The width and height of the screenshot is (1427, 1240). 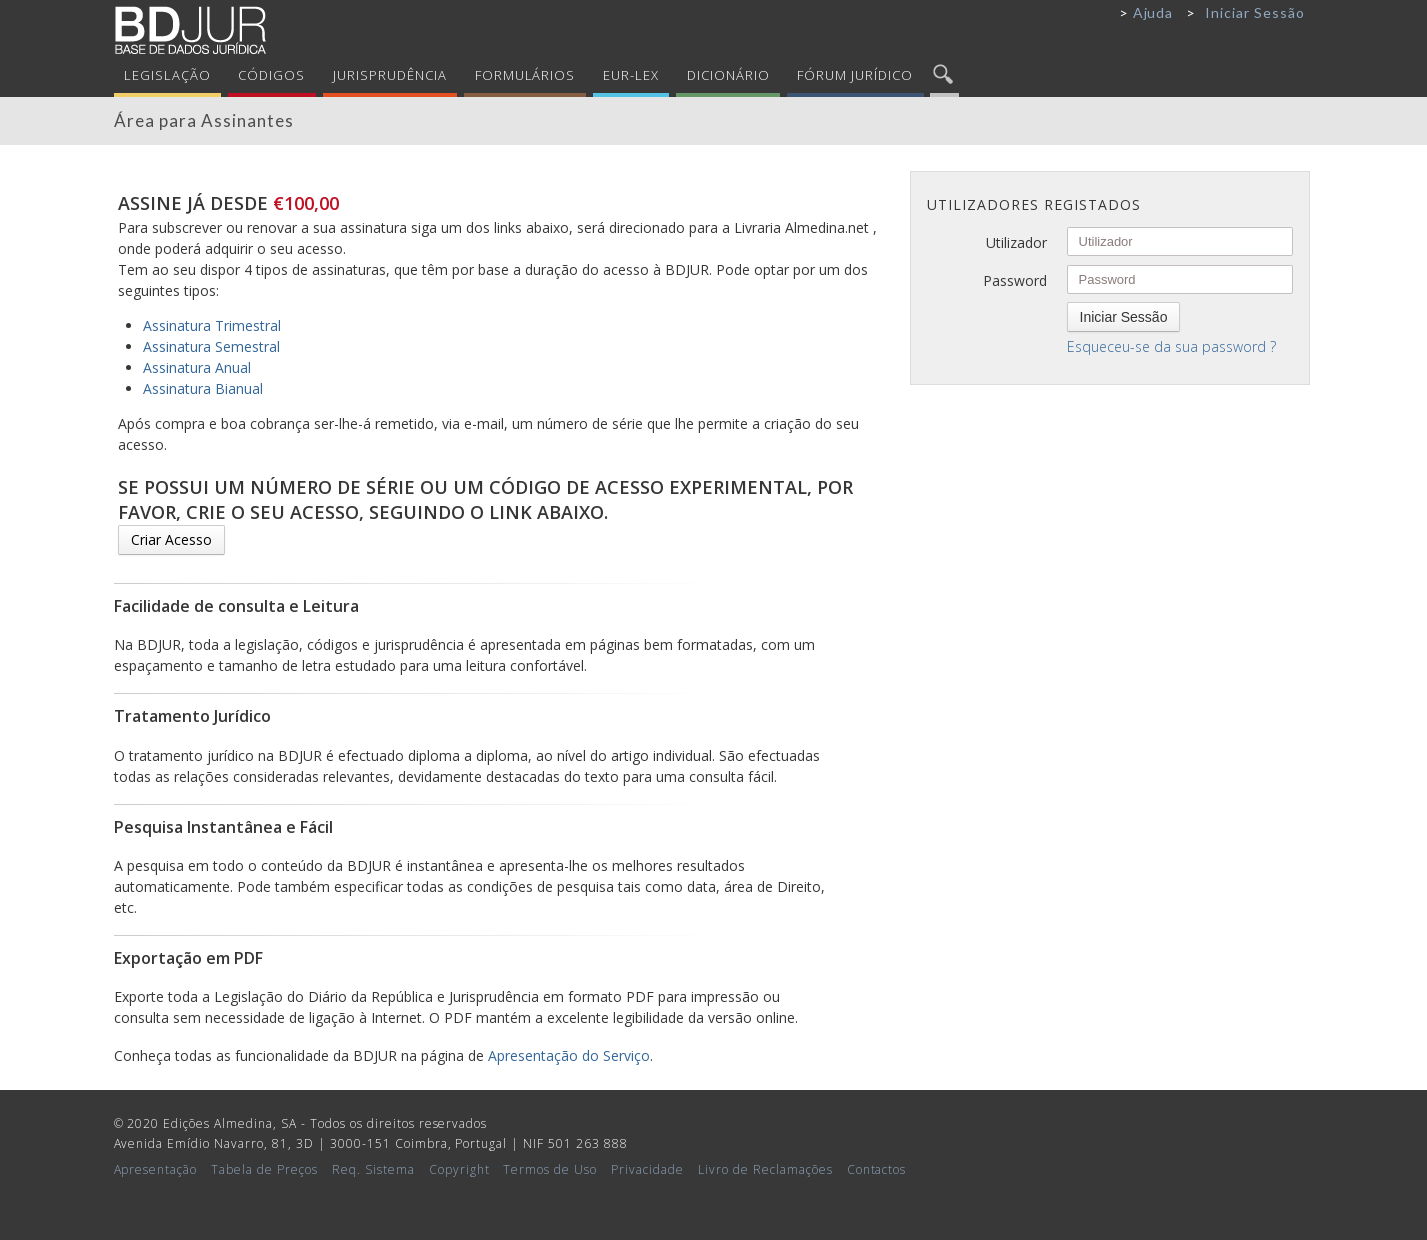 I want to click on Eur-Lex, so click(x=631, y=75).